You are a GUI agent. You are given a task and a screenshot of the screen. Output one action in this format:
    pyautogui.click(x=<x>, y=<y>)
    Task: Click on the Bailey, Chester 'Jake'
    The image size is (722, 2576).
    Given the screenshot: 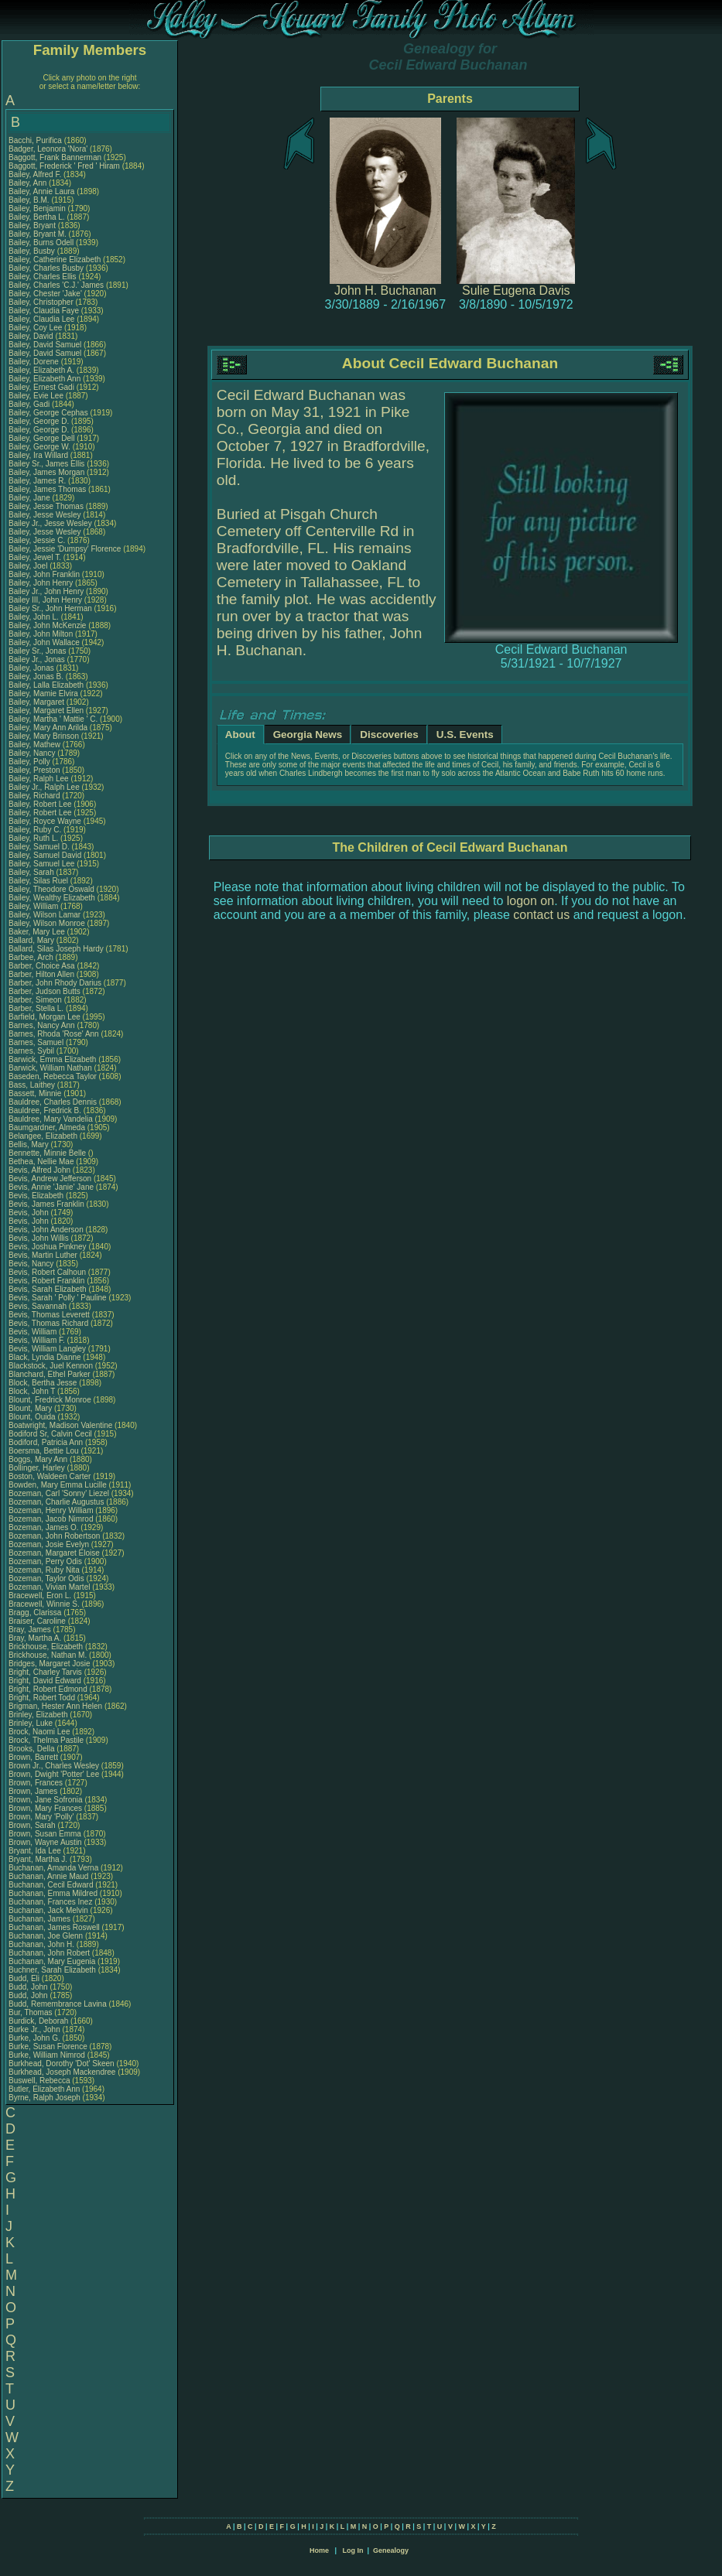 What is the action you would take?
    pyautogui.click(x=45, y=293)
    